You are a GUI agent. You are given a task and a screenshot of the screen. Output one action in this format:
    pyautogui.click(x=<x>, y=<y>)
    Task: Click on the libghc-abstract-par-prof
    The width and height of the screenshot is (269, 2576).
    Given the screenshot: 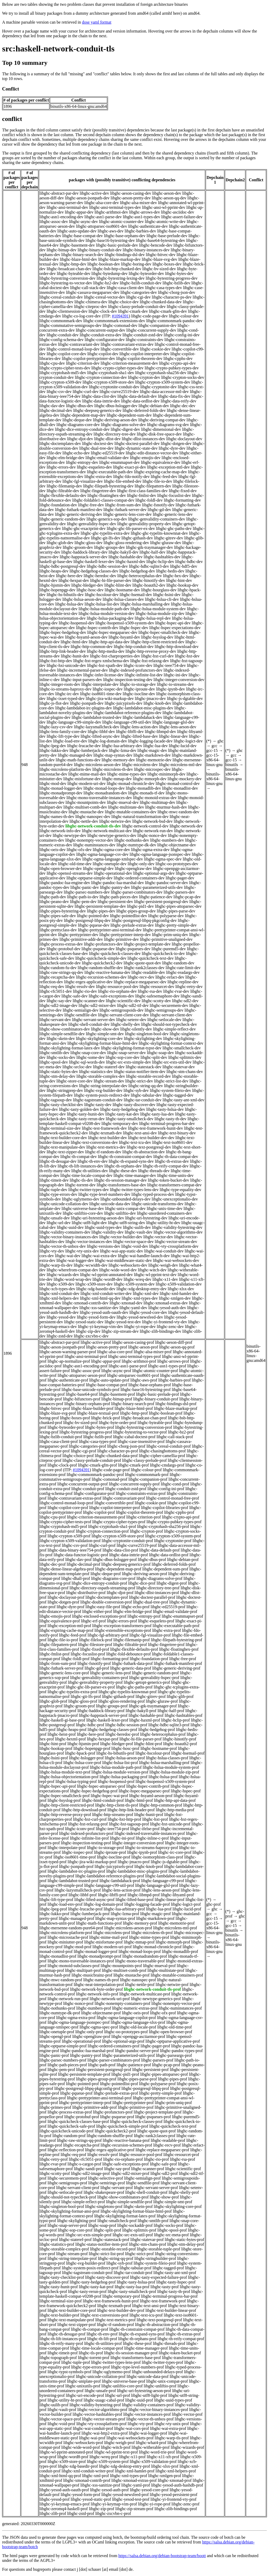 What is the action you would take?
    pyautogui.click(x=59, y=1342)
    